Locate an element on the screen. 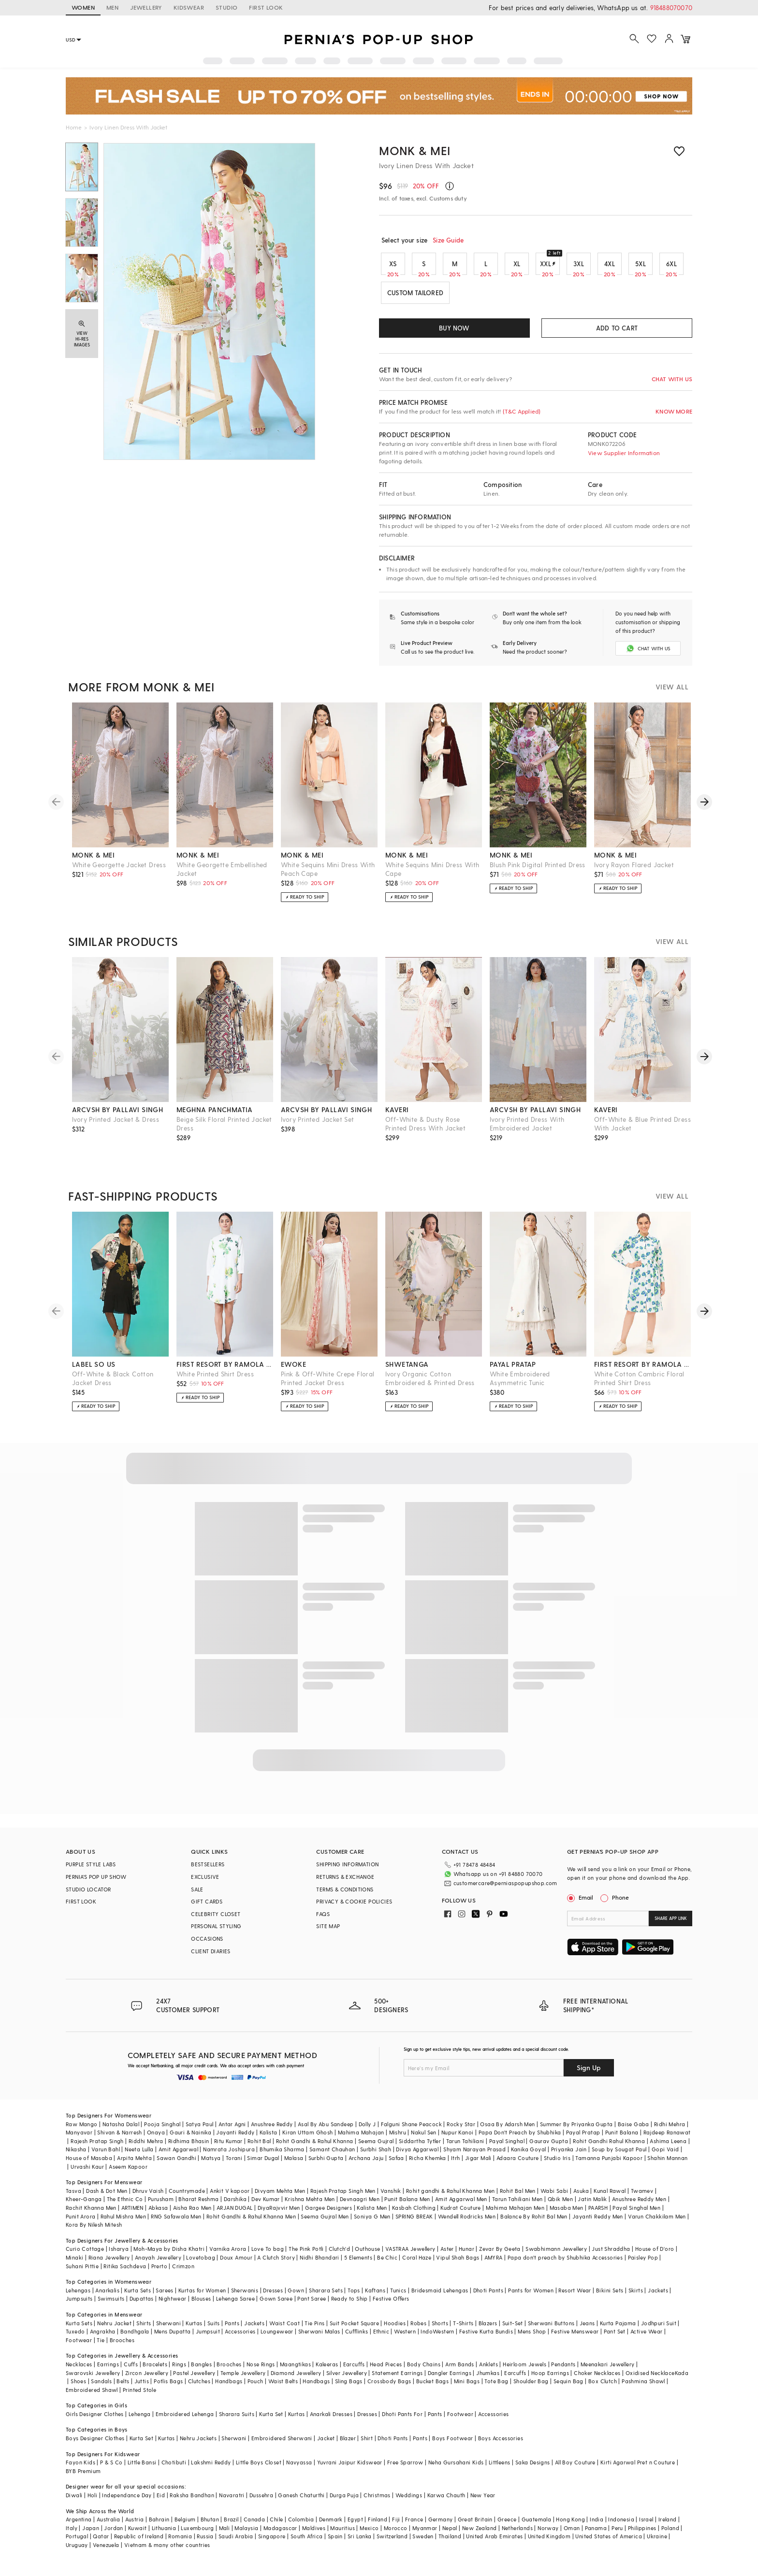 The height and width of the screenshot is (2576, 758). Shoes is located at coordinates (78, 2389).